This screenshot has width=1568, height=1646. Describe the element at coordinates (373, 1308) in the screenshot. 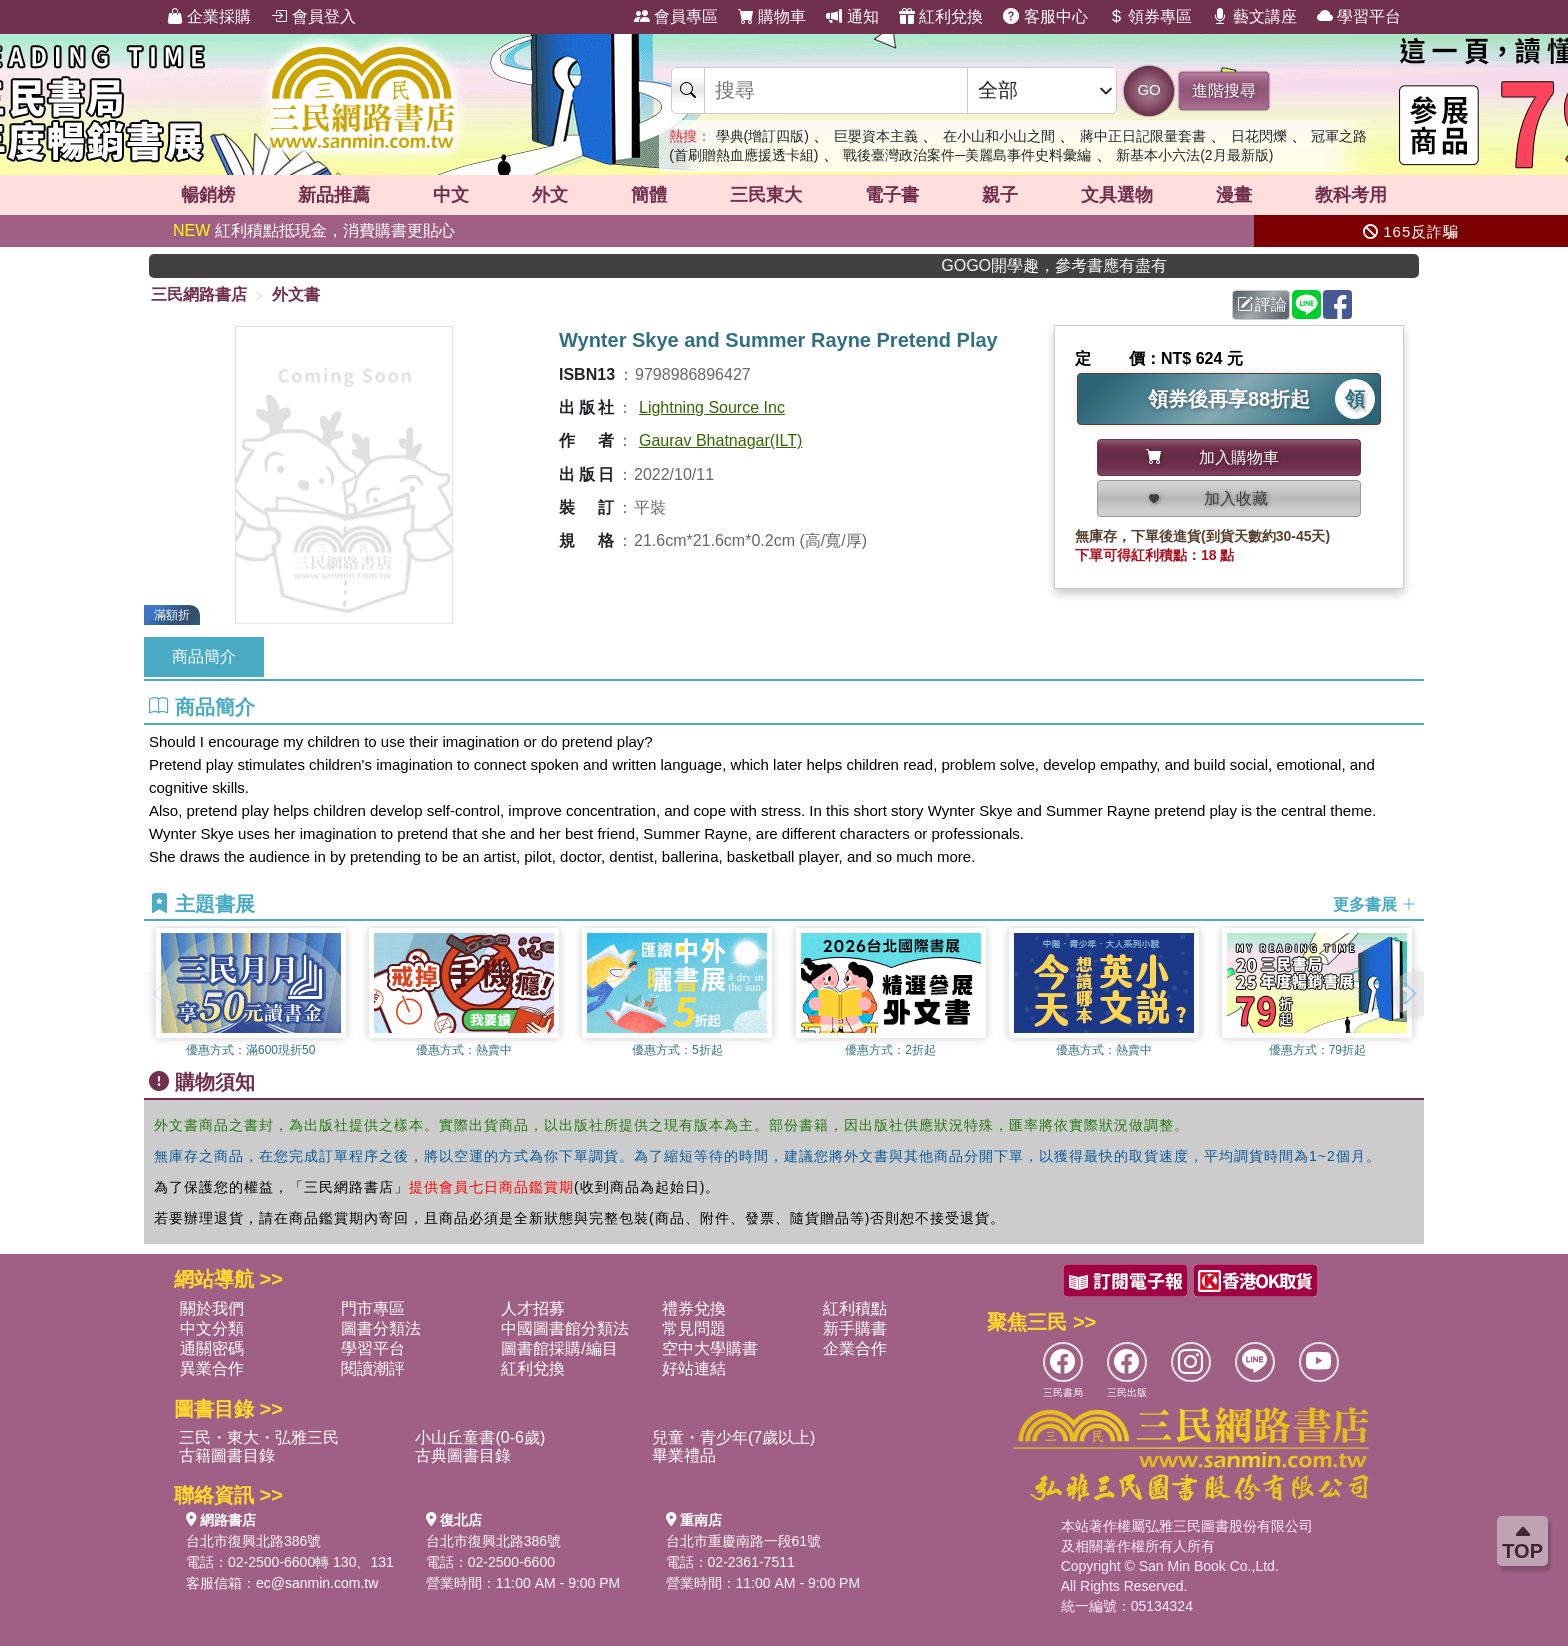

I see `門市專區` at that location.